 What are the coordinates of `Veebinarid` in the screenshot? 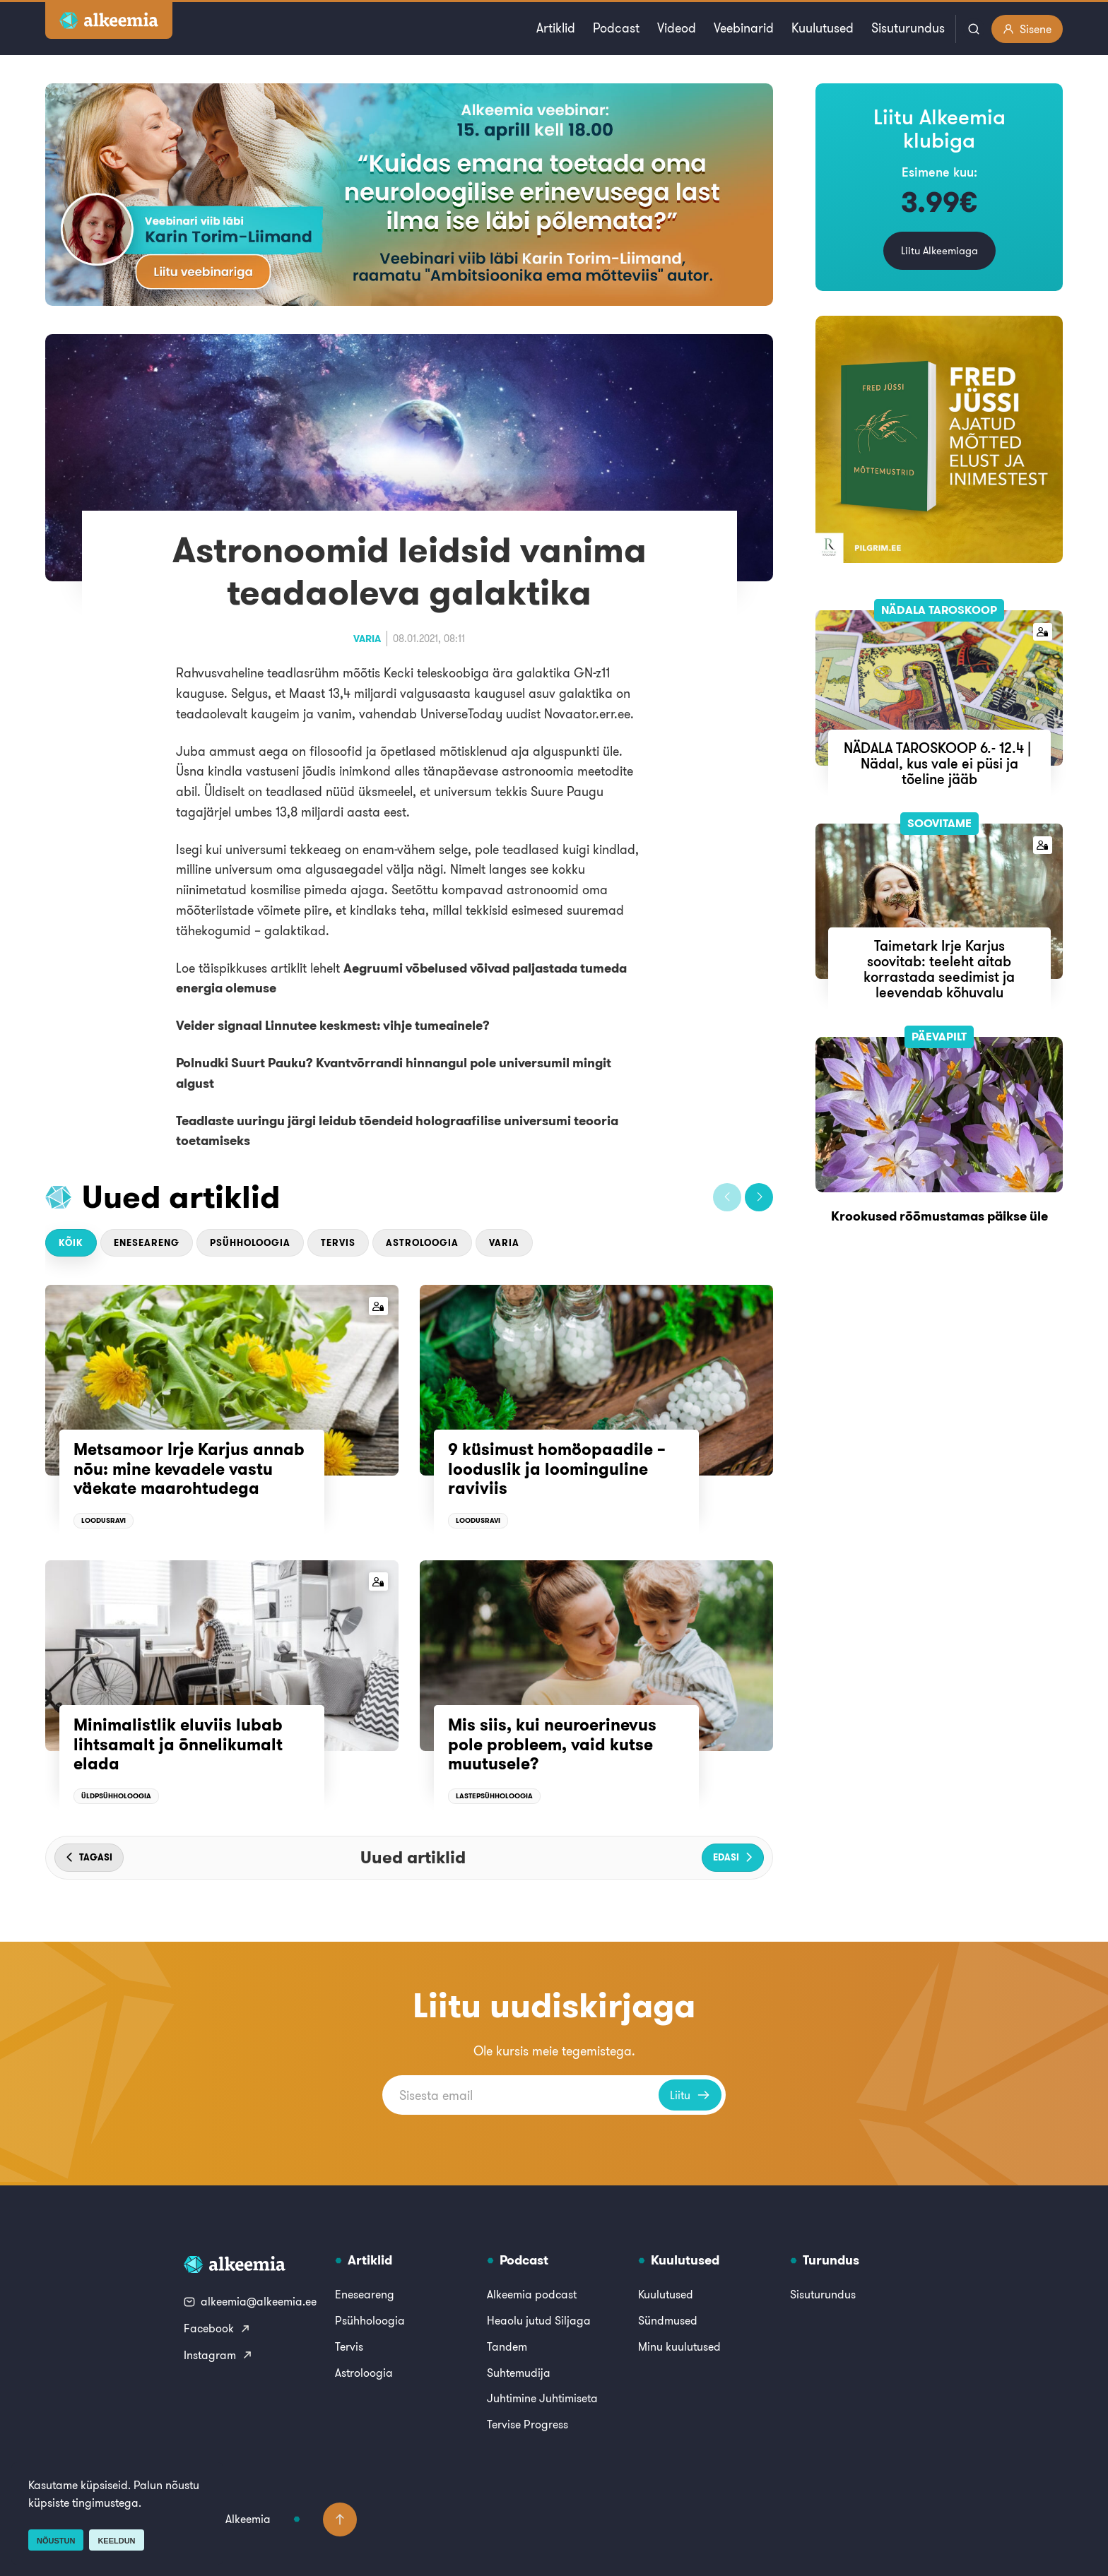 It's located at (744, 28).